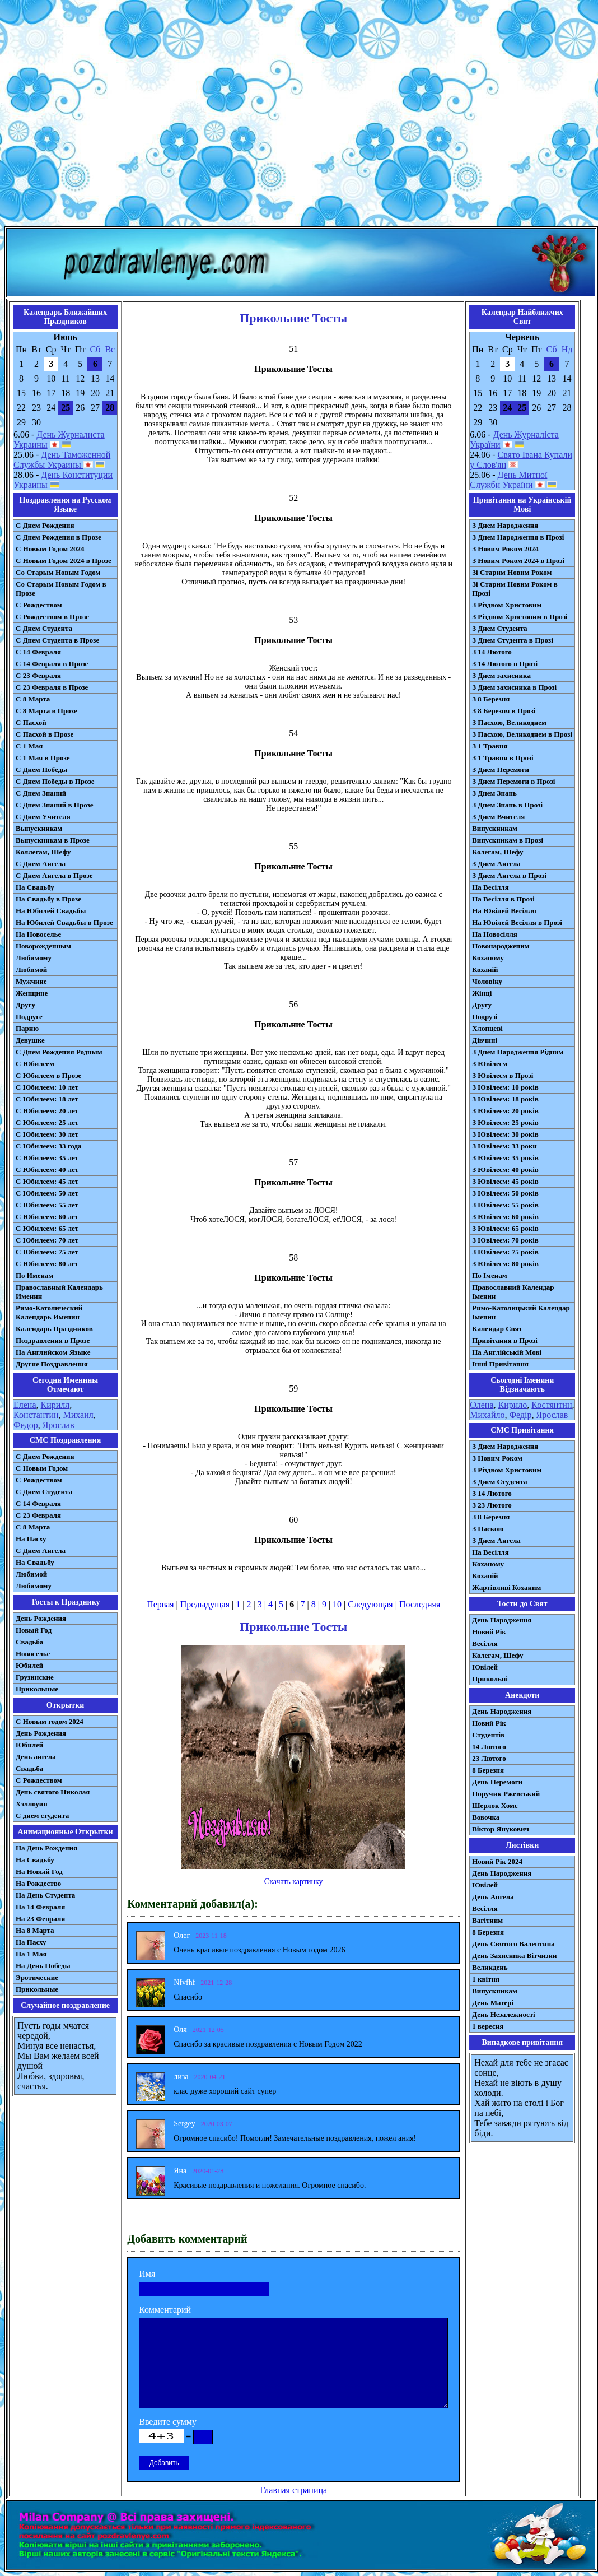 Image resolution: width=598 pixels, height=2576 pixels. Describe the element at coordinates (43, 852) in the screenshot. I see `Коллегам, Шефу` at that location.